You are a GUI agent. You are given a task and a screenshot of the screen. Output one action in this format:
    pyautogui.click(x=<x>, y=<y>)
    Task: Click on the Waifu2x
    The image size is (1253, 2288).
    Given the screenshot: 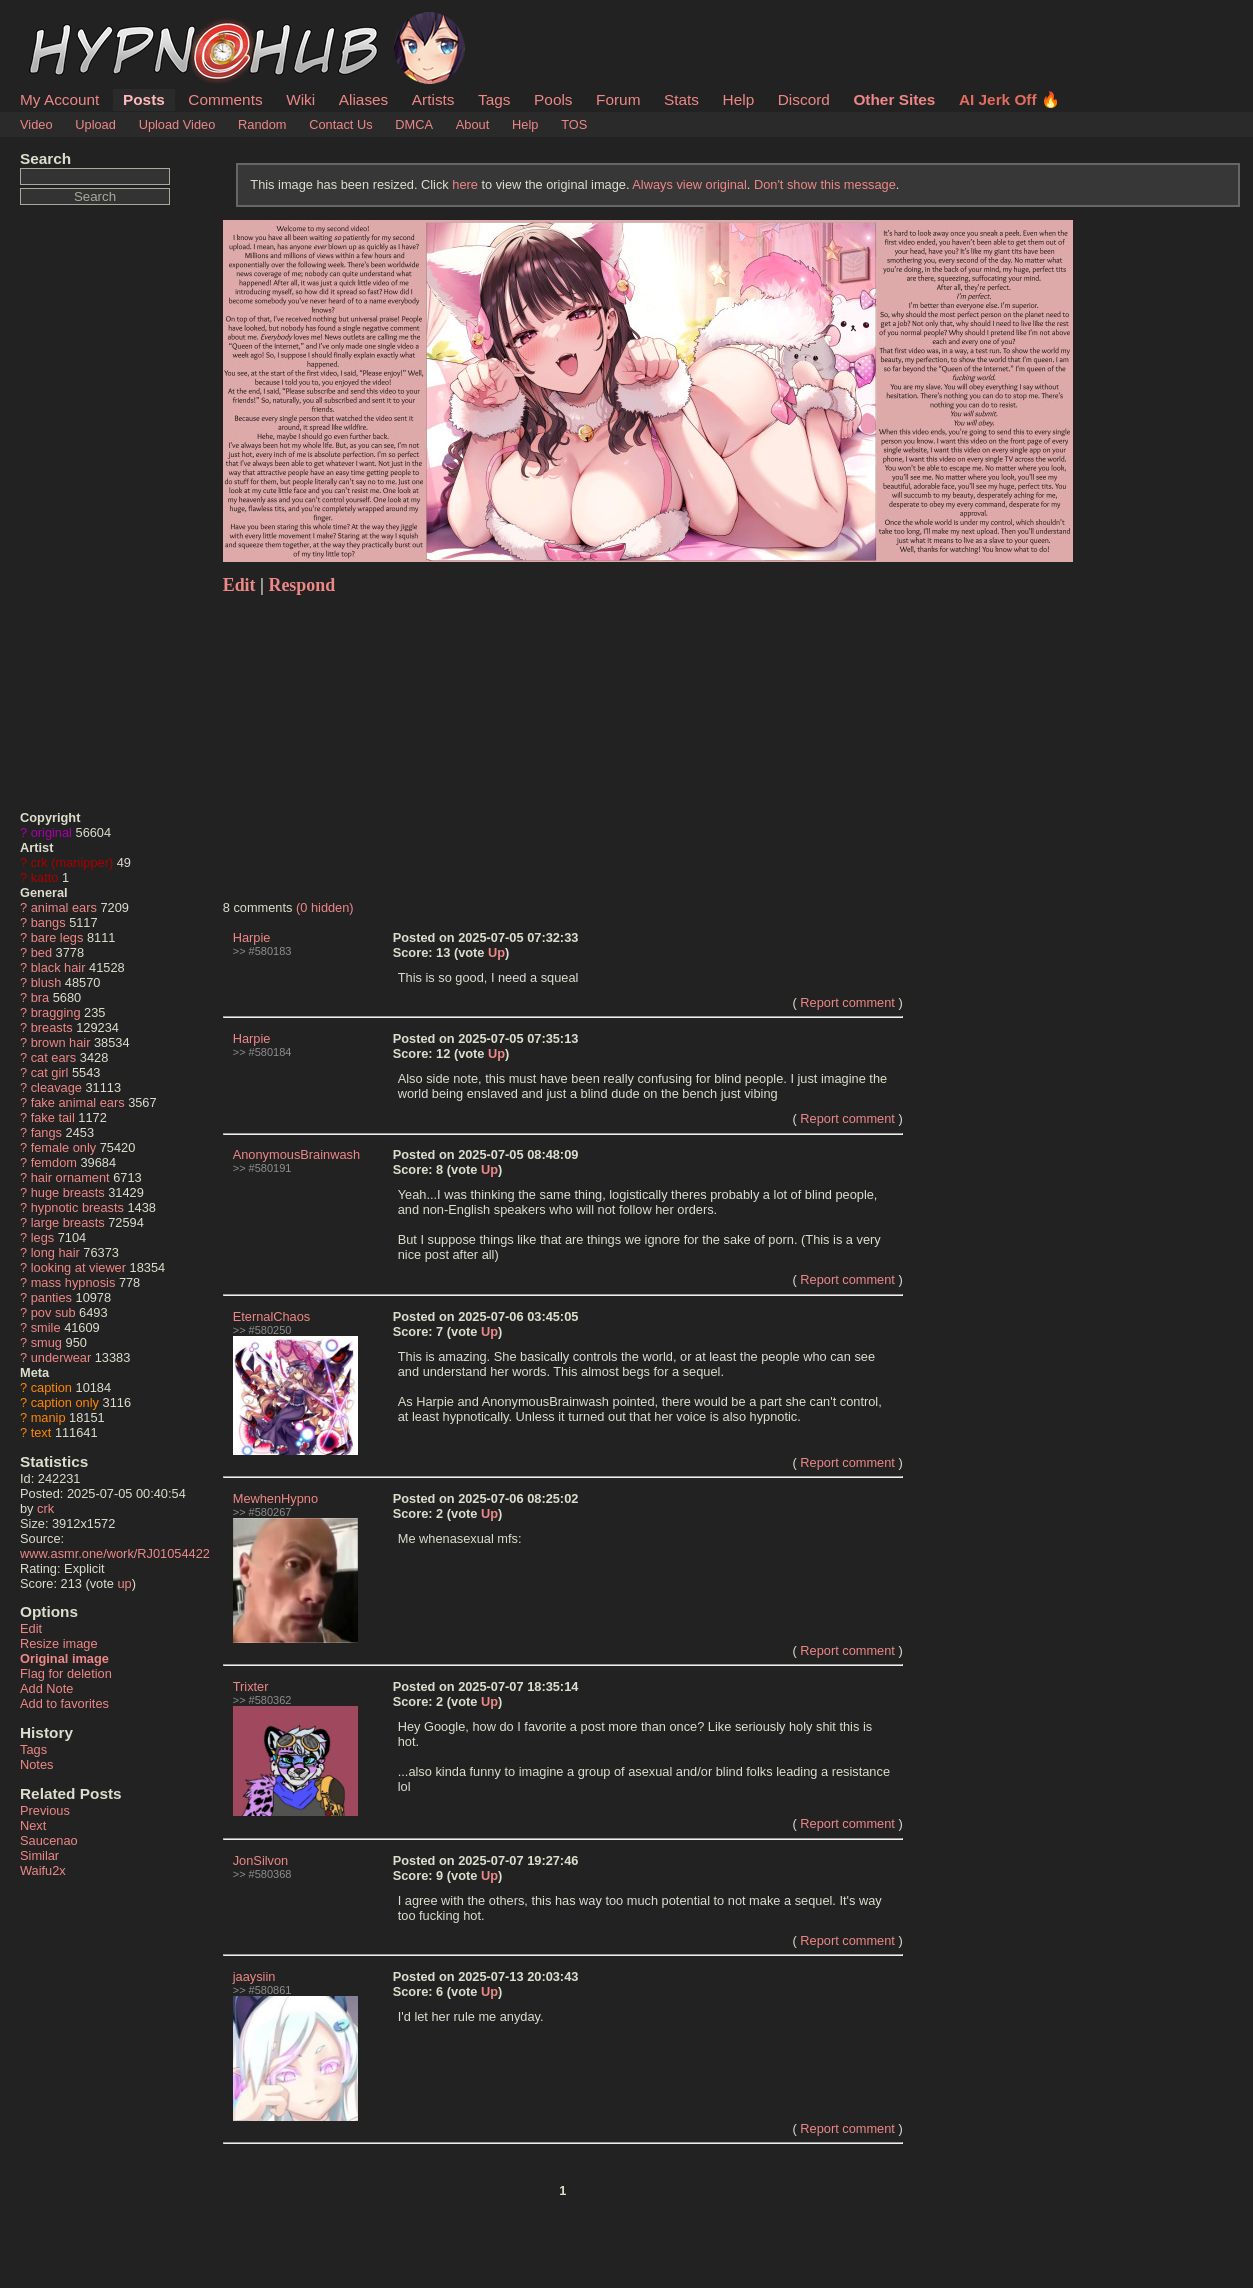 What is the action you would take?
    pyautogui.click(x=43, y=1870)
    